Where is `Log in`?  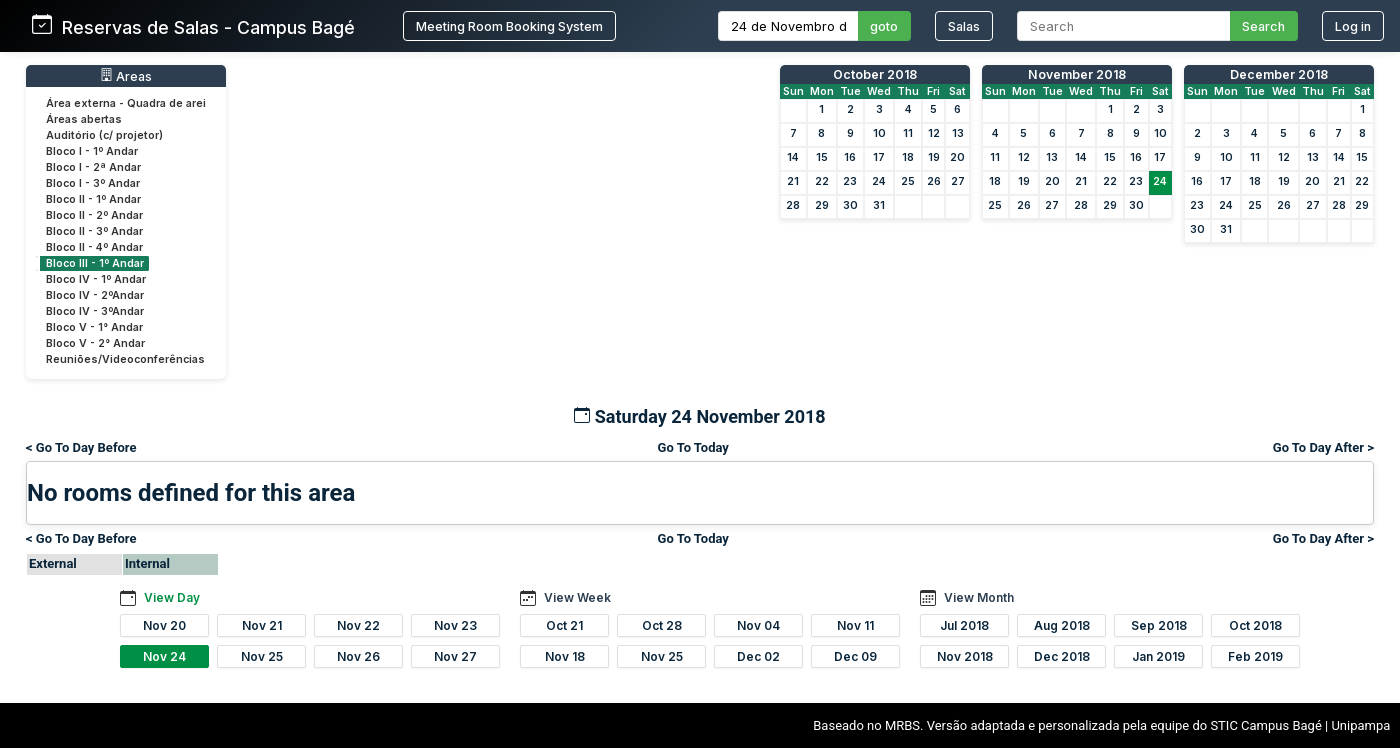
Log in is located at coordinates (1353, 26).